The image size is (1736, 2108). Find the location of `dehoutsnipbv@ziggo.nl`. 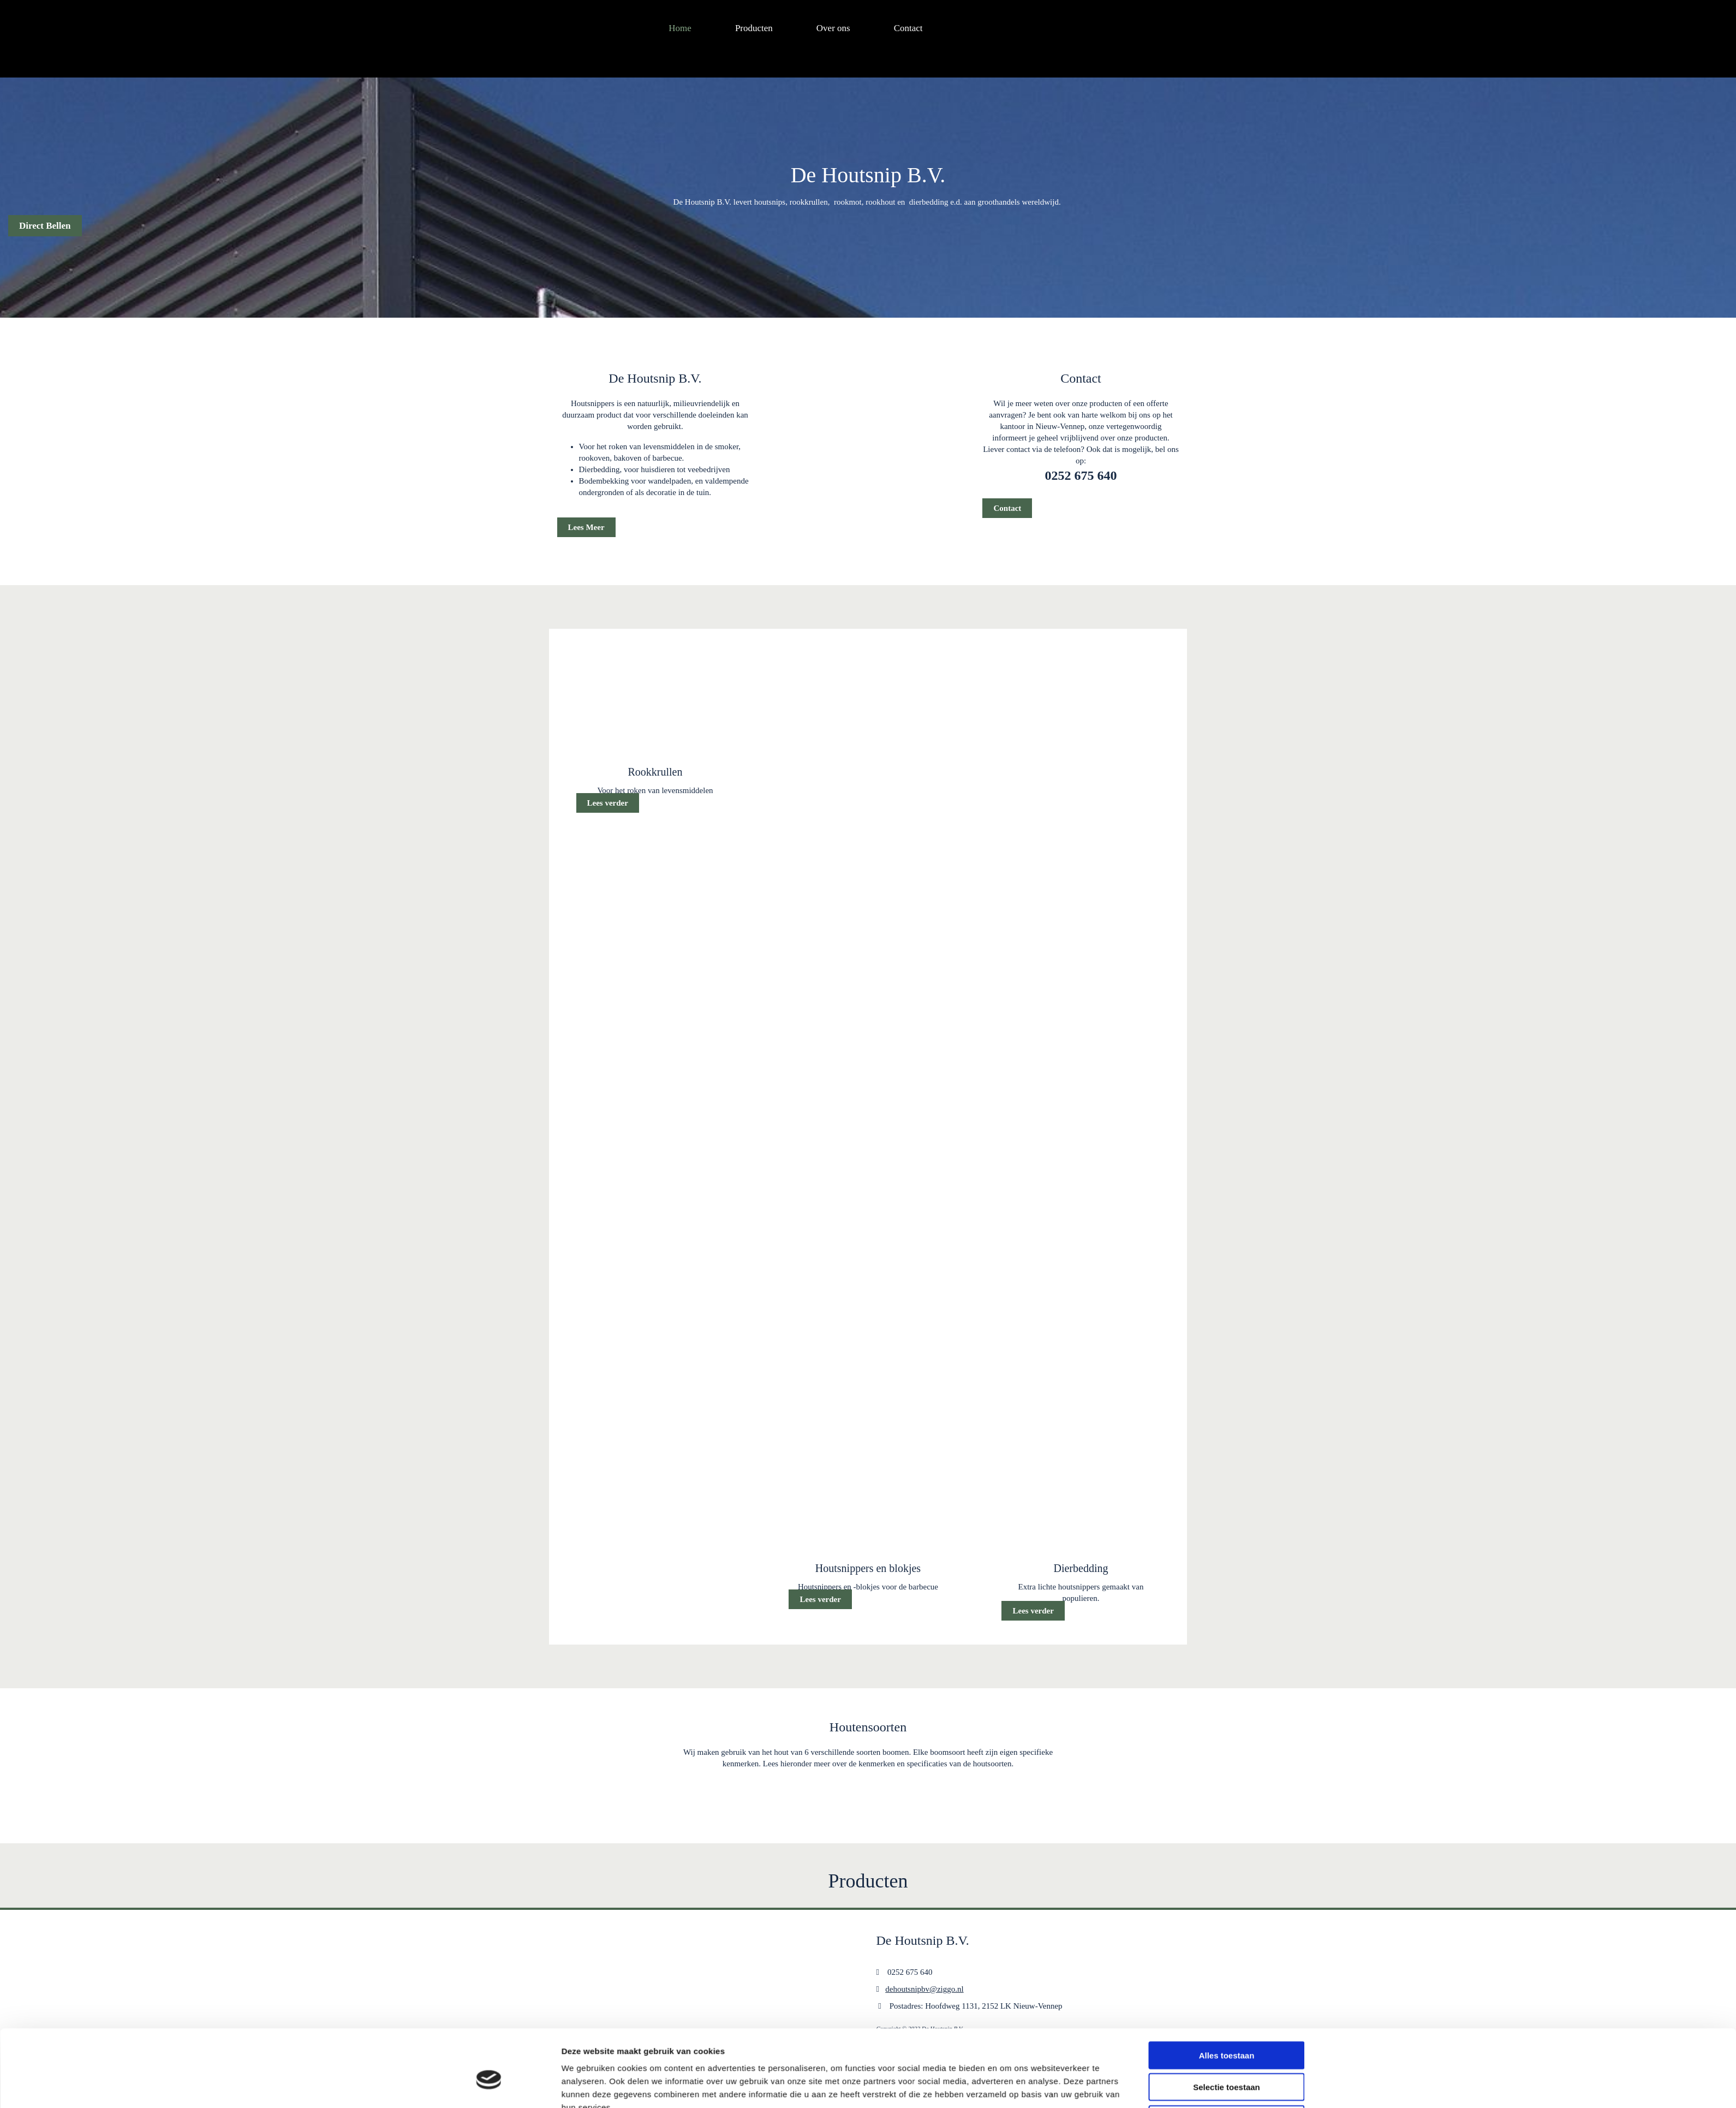

dehoutsnipbv@ziggo.nl is located at coordinates (924, 1989).